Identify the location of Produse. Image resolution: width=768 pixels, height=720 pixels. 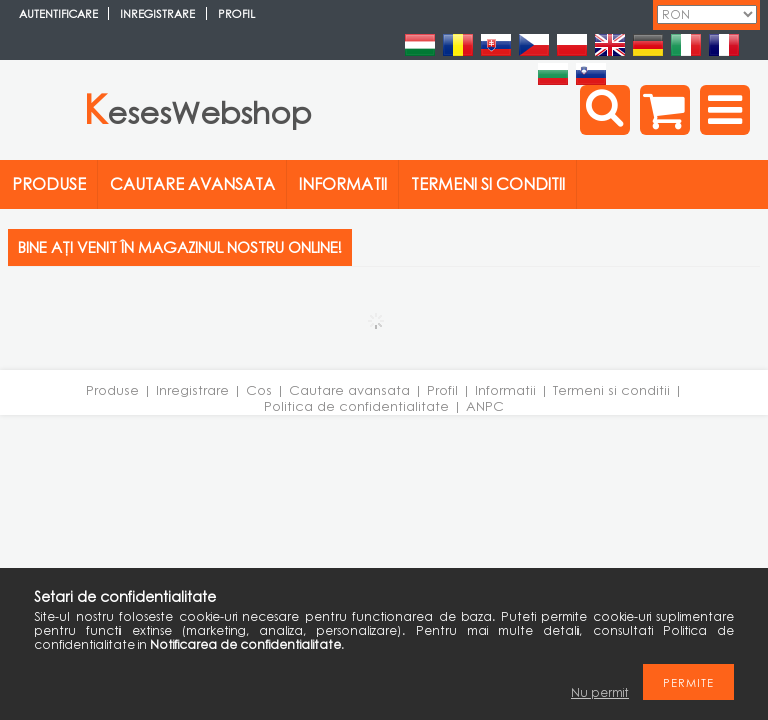
(112, 390).